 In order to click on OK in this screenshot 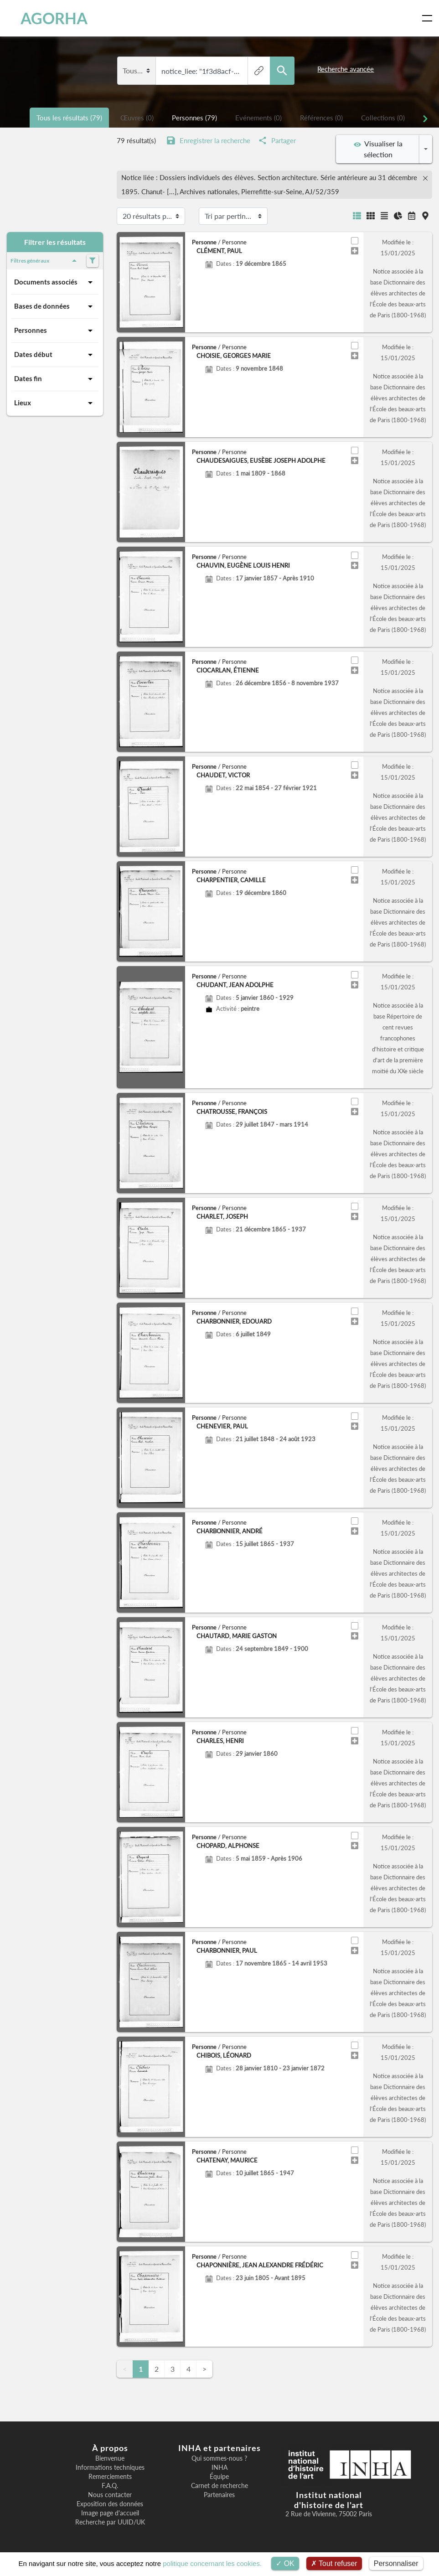, I will do `click(285, 2563)`.